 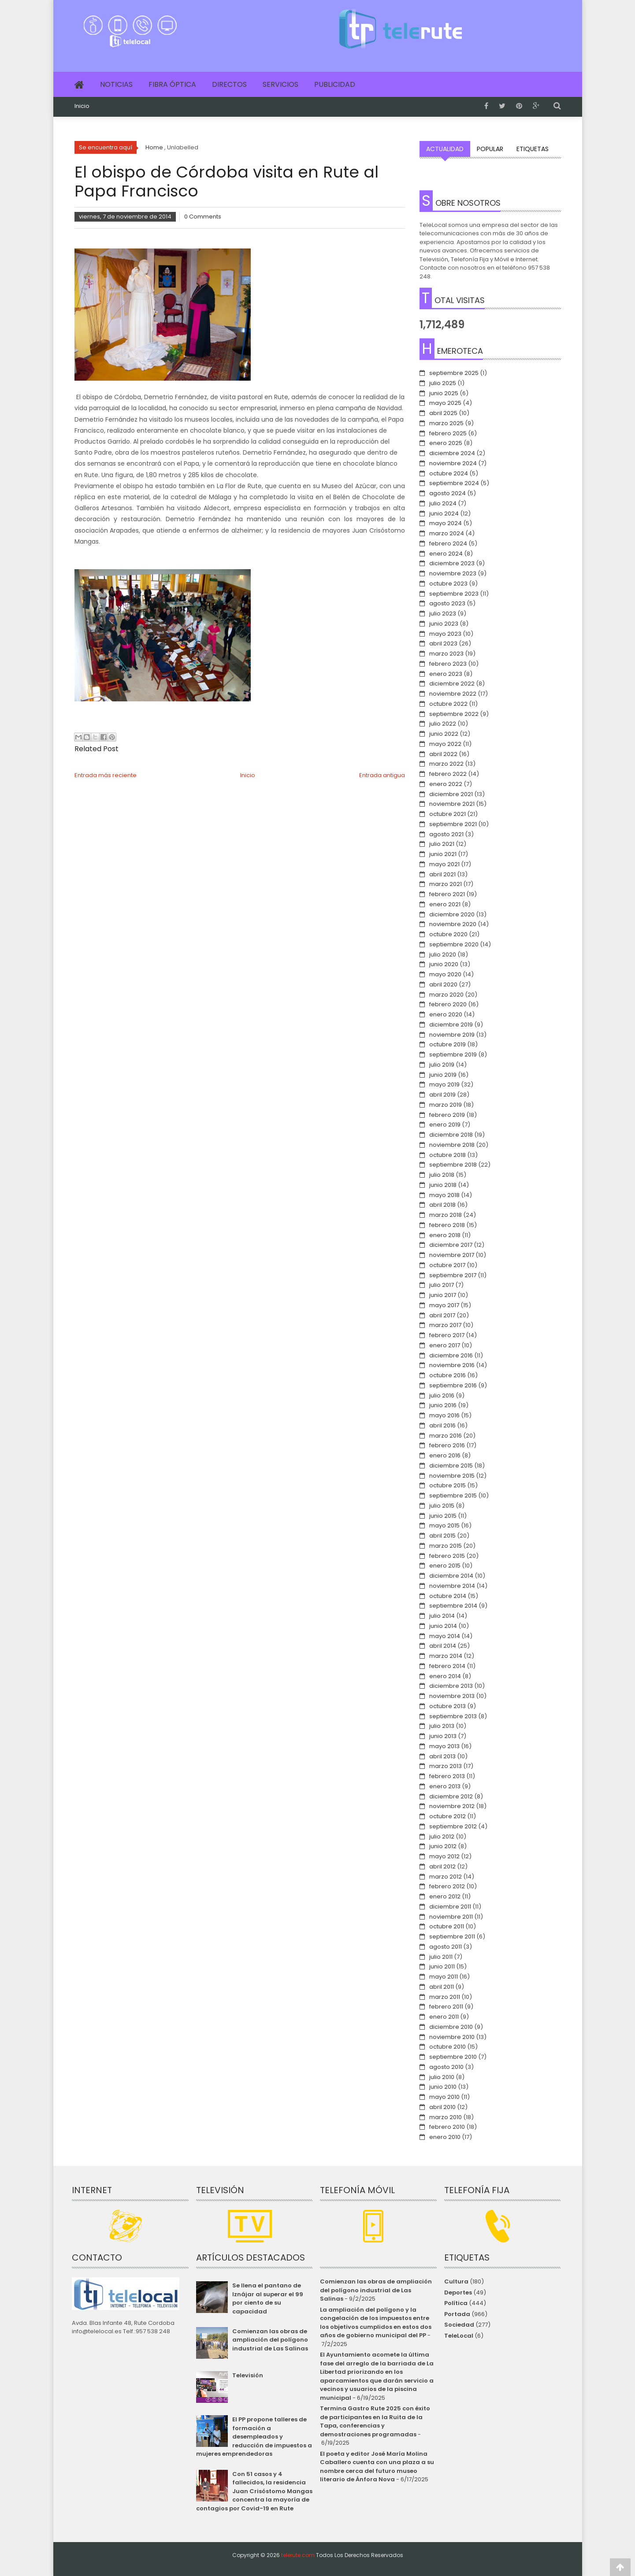 I want to click on marzo 2018, so click(x=445, y=1215).